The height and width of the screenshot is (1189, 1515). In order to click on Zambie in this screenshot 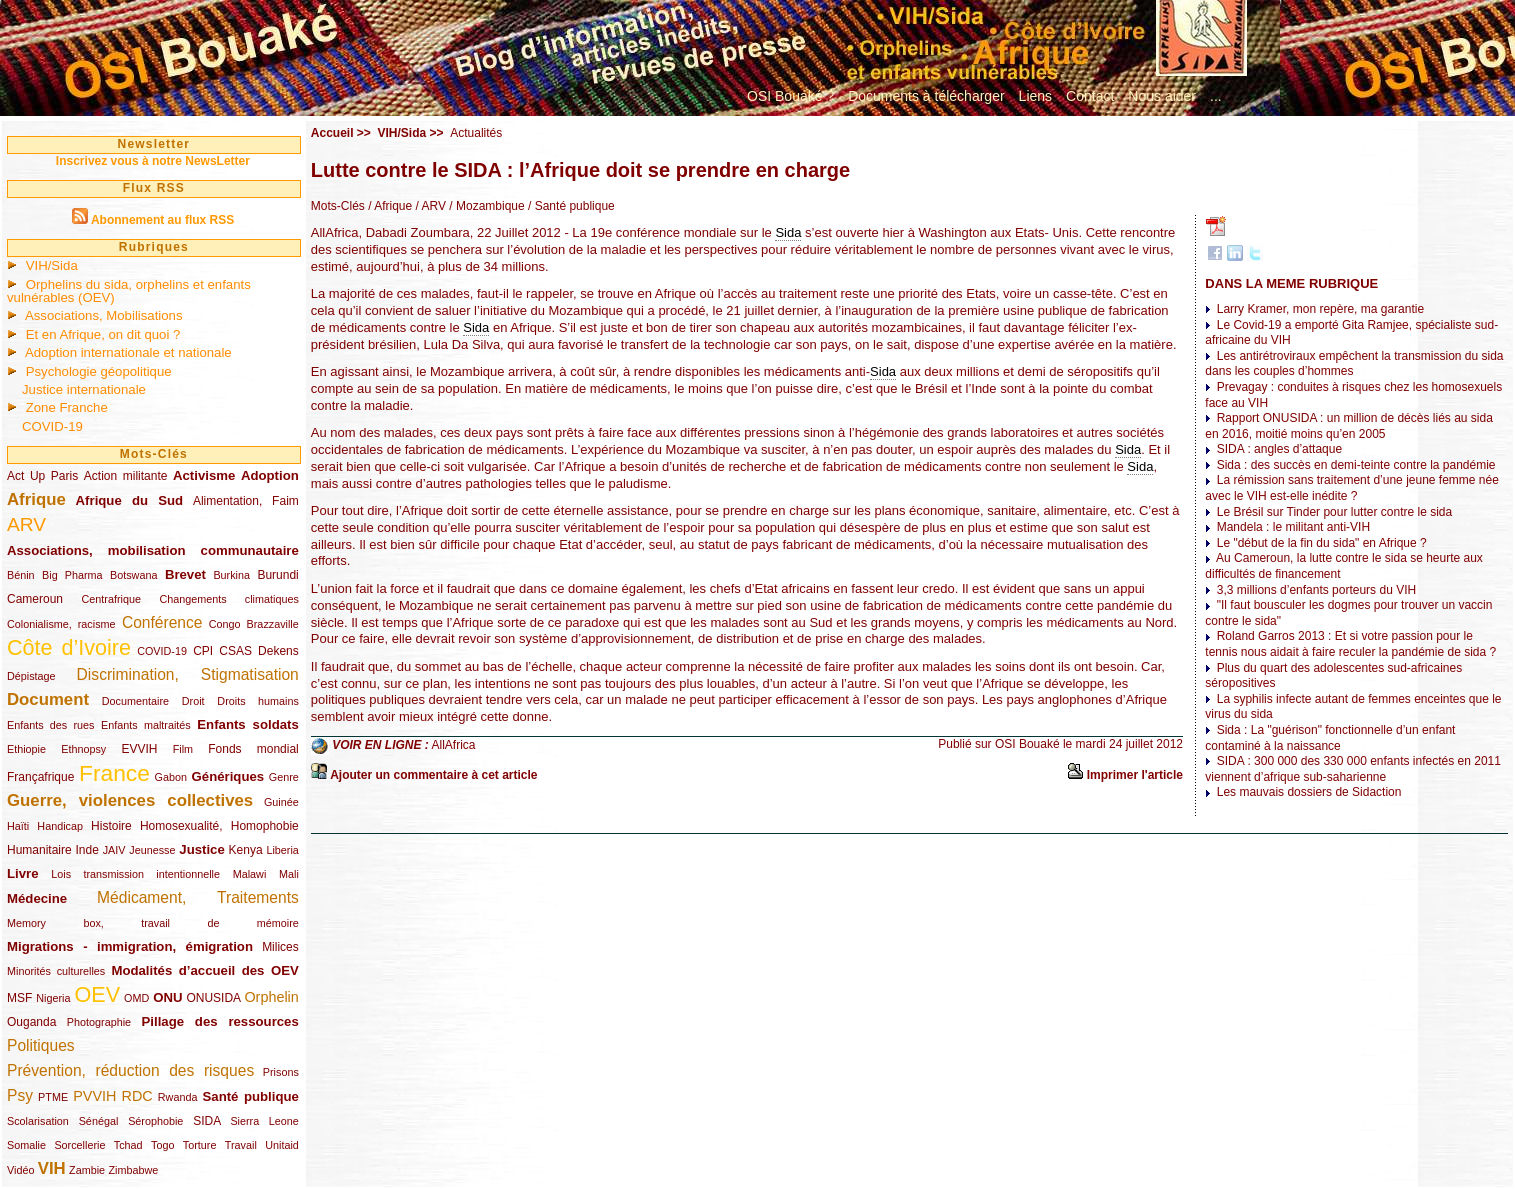, I will do `click(87, 1170)`.